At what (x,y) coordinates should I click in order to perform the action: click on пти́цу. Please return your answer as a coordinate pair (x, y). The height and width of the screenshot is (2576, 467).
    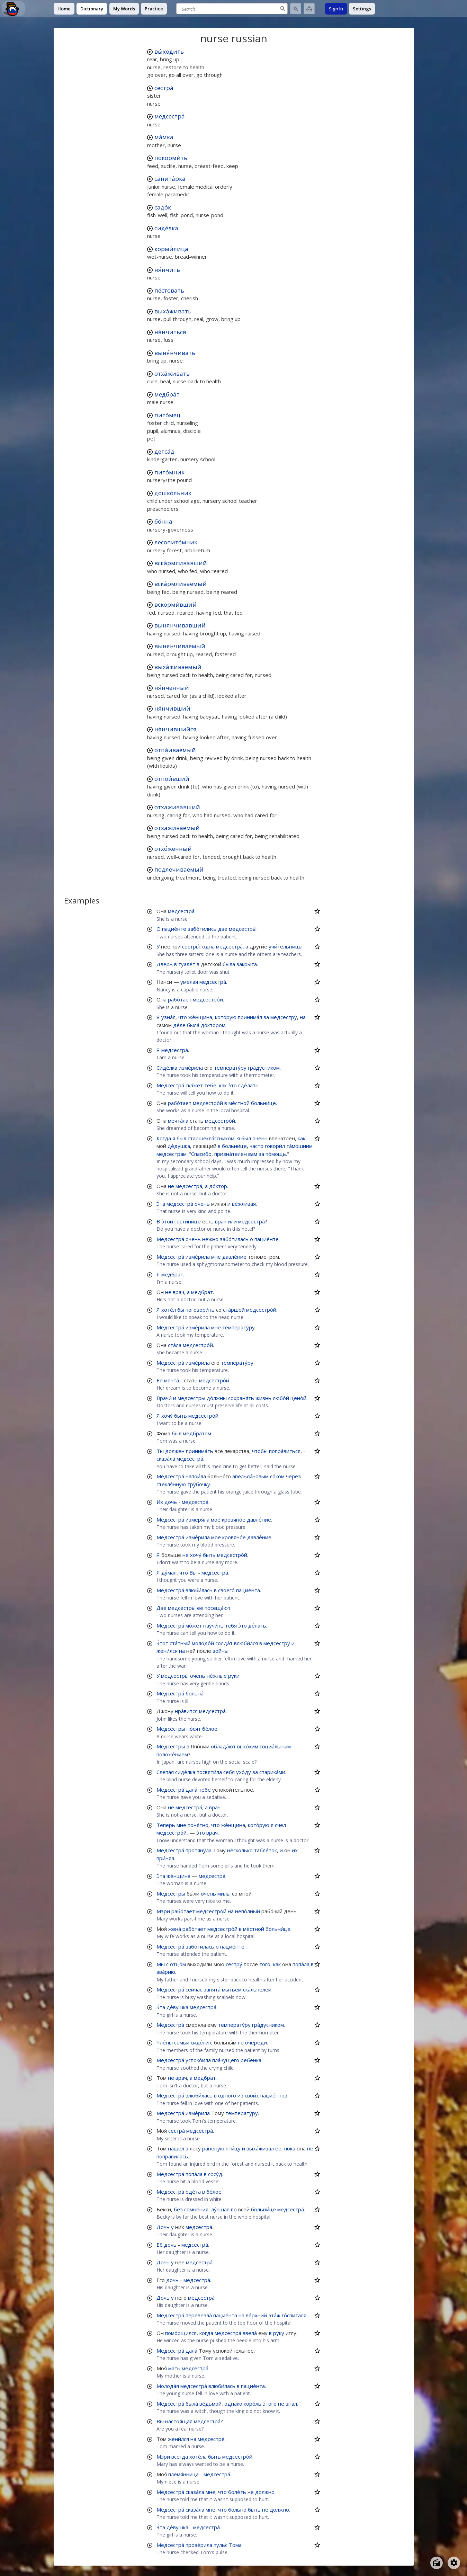
    Looking at the image, I should click on (233, 2148).